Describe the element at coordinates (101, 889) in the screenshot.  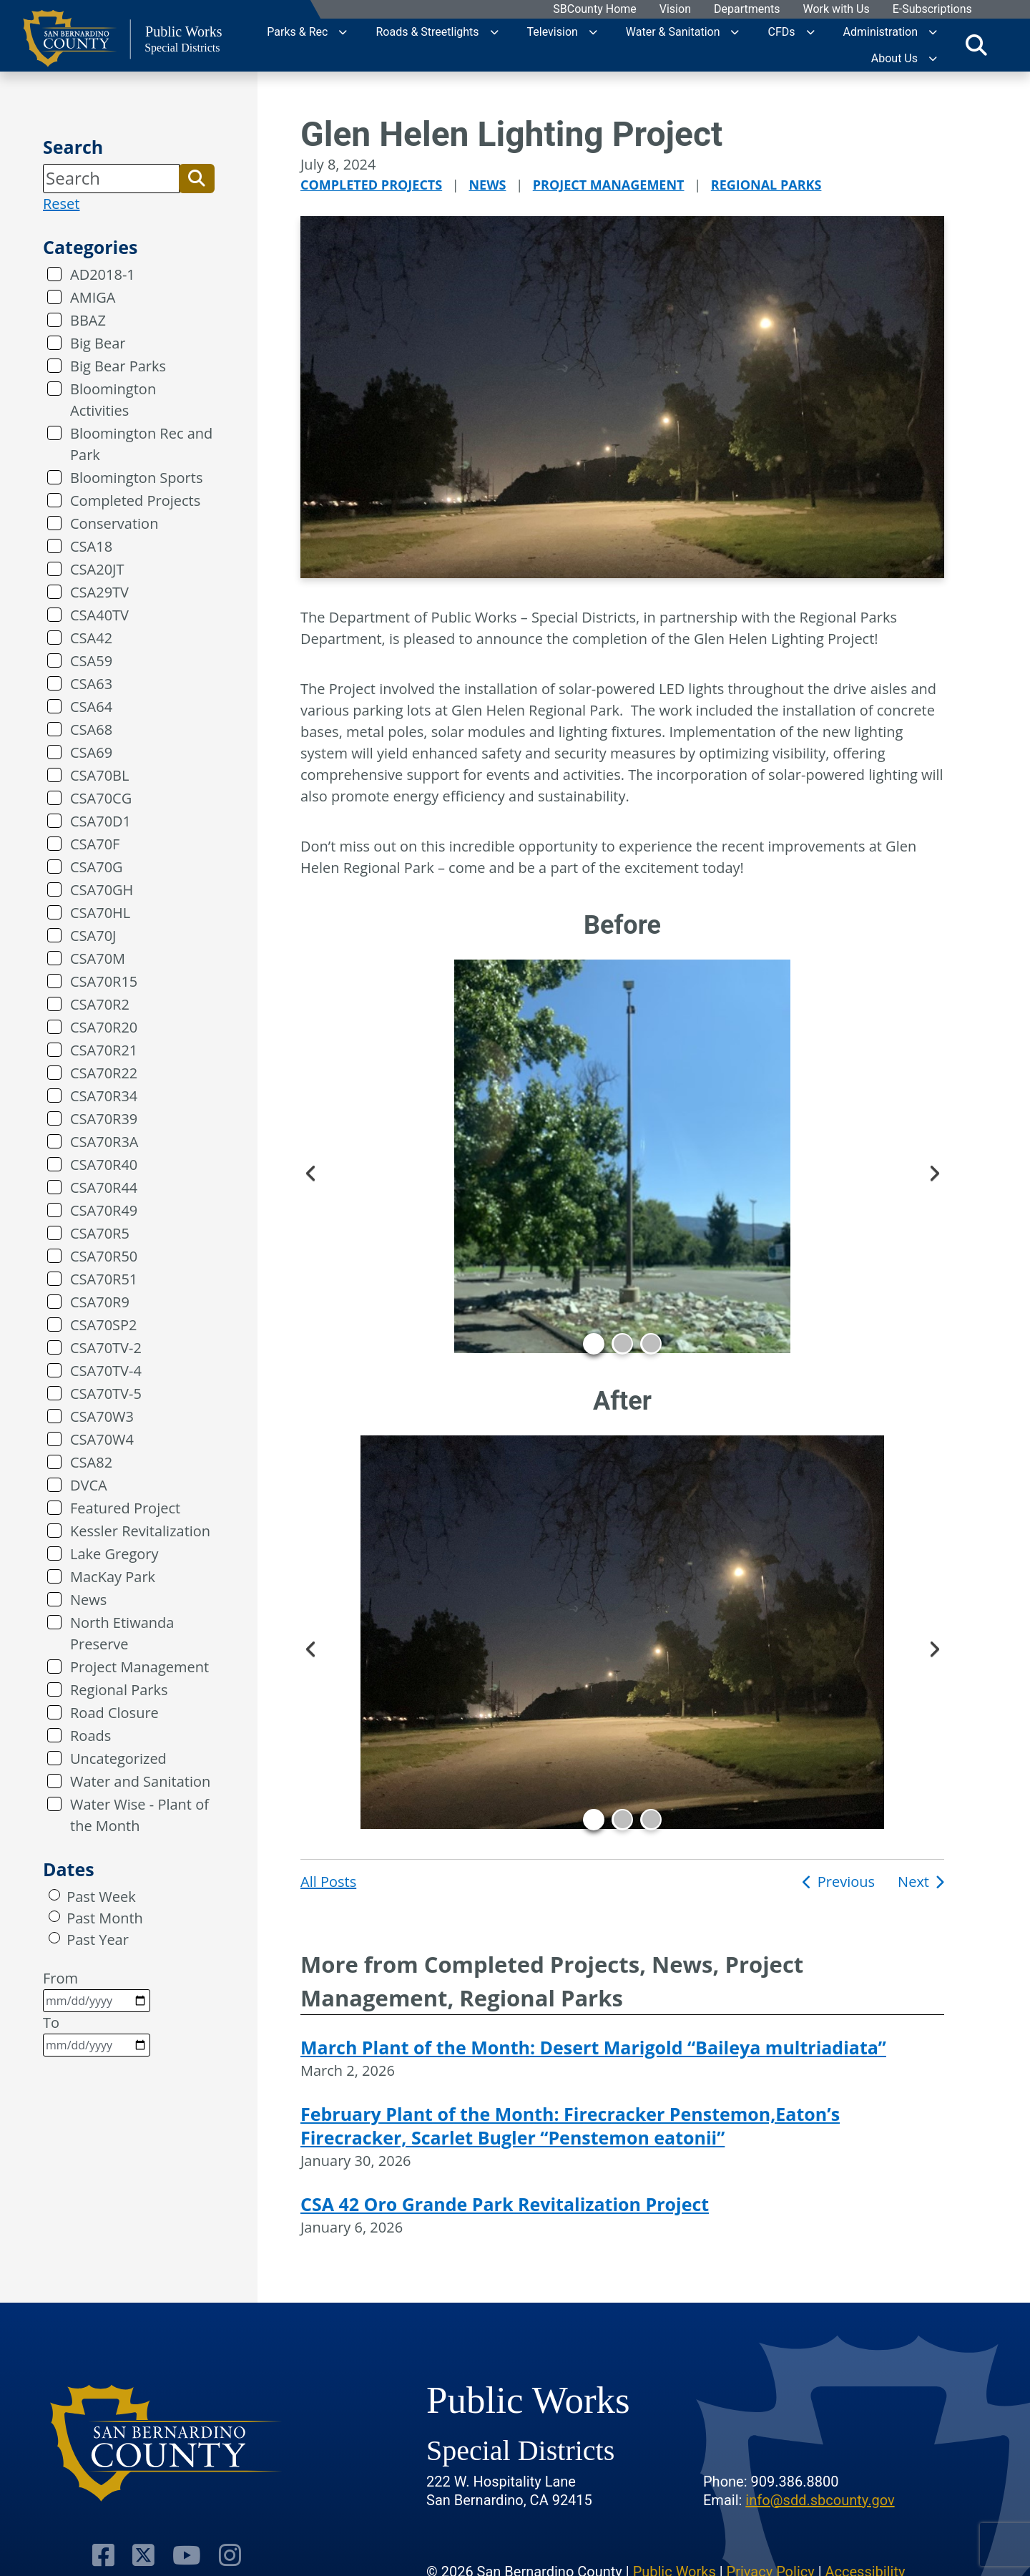
I see `CSA70GH` at that location.